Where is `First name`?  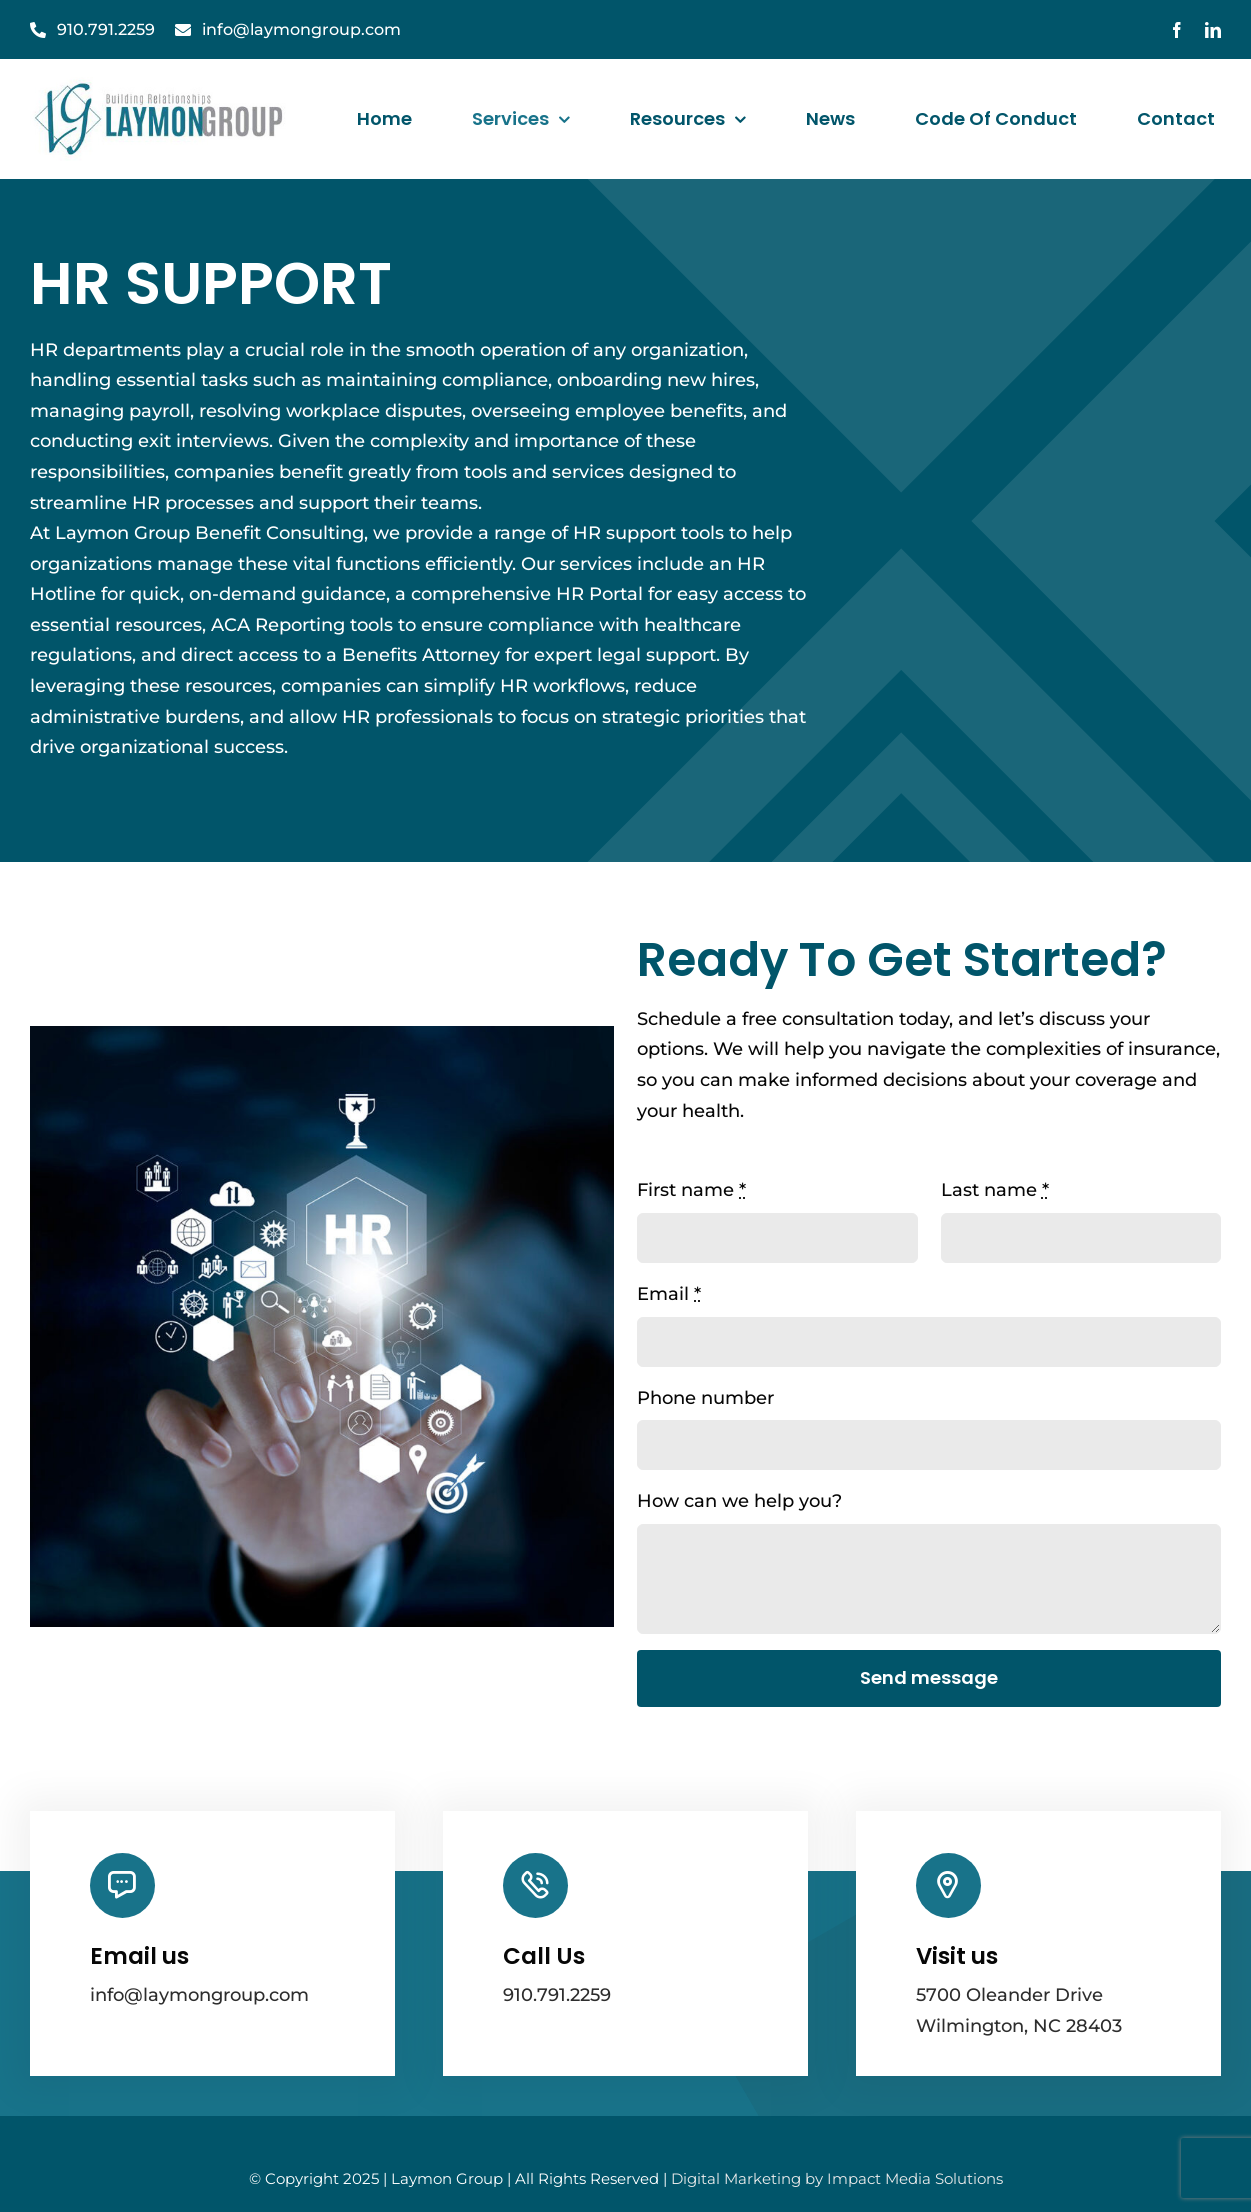 First name is located at coordinates (691, 1190).